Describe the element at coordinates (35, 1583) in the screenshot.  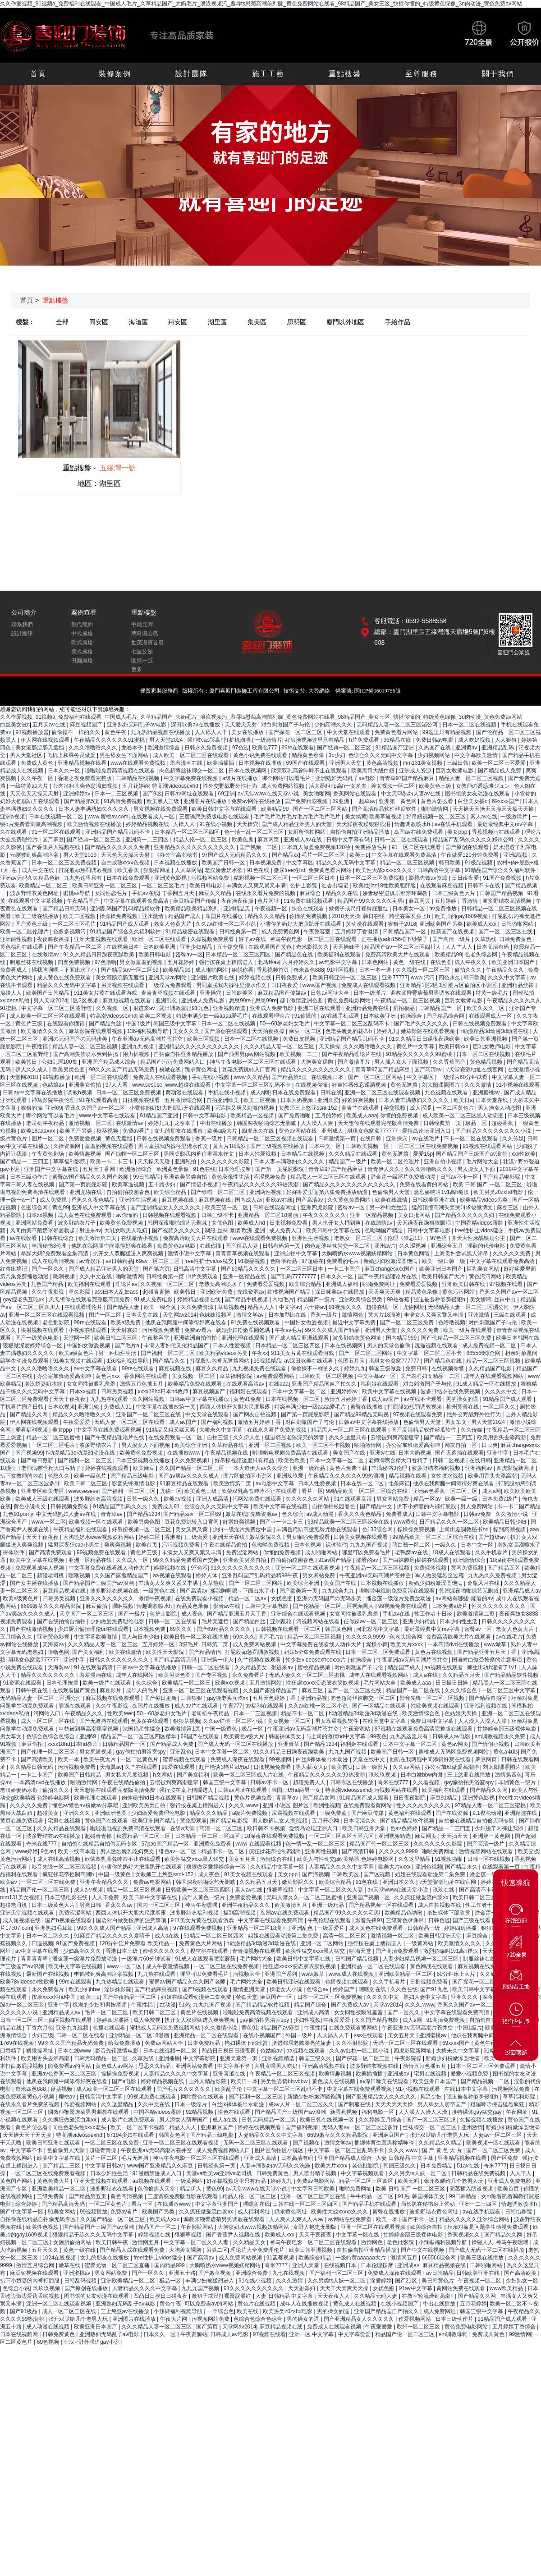
I see `国产女主播在线播放` at that location.